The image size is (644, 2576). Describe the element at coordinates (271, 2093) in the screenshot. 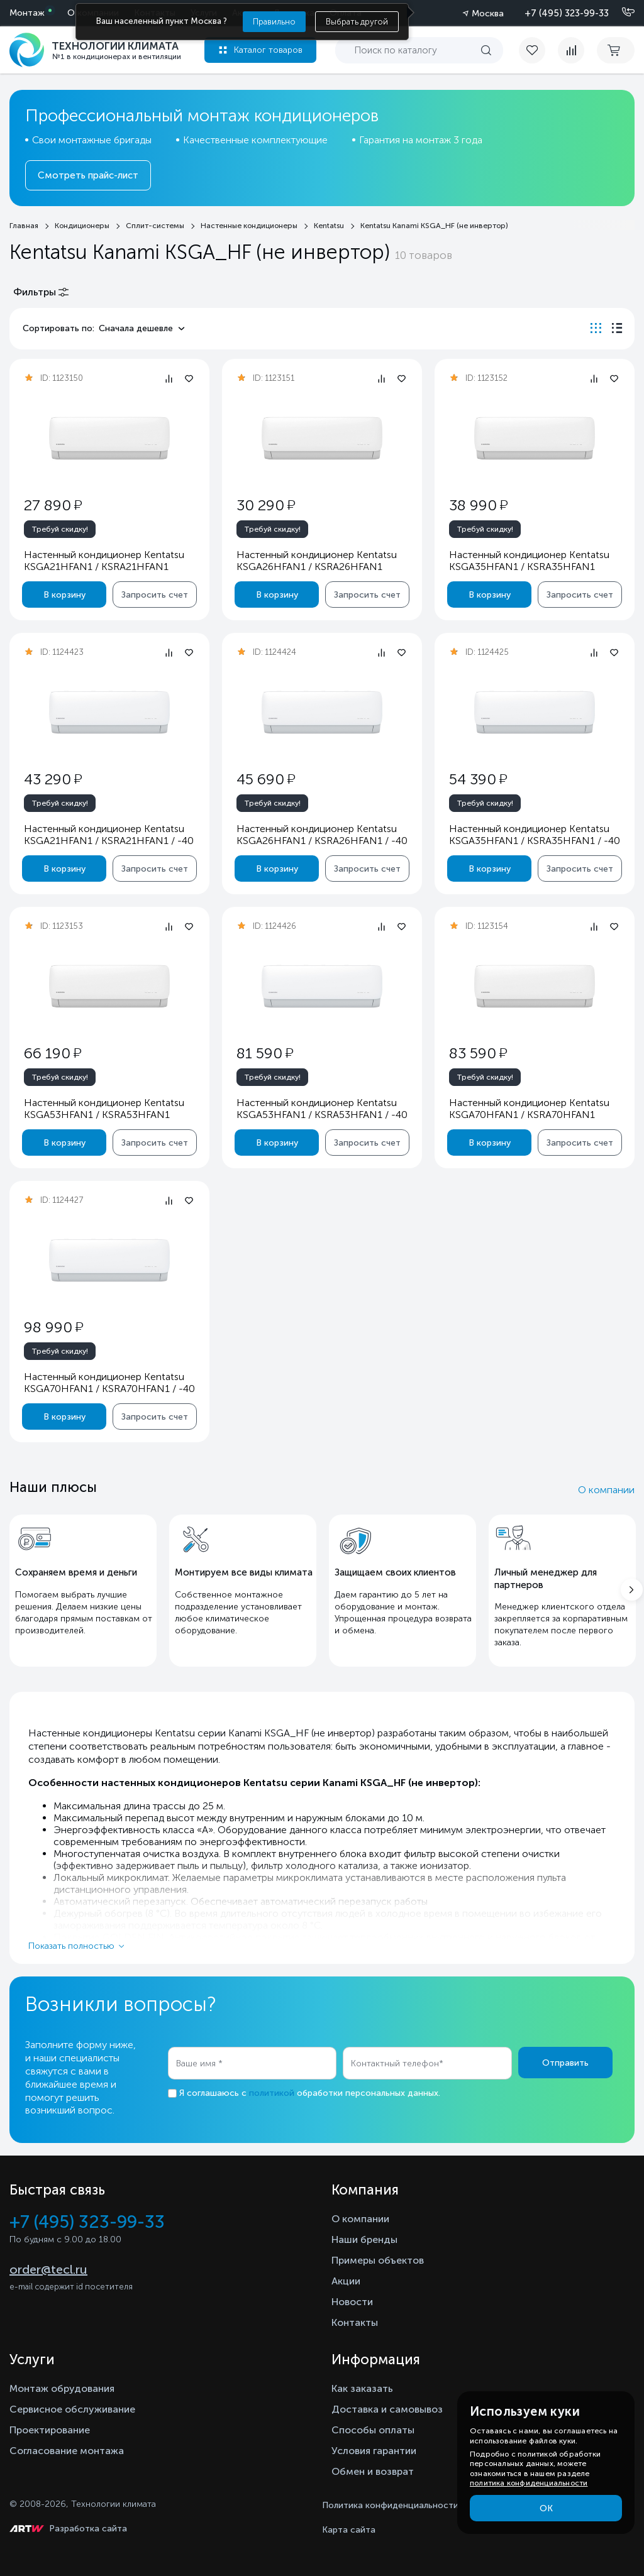

I see `политикой` at that location.